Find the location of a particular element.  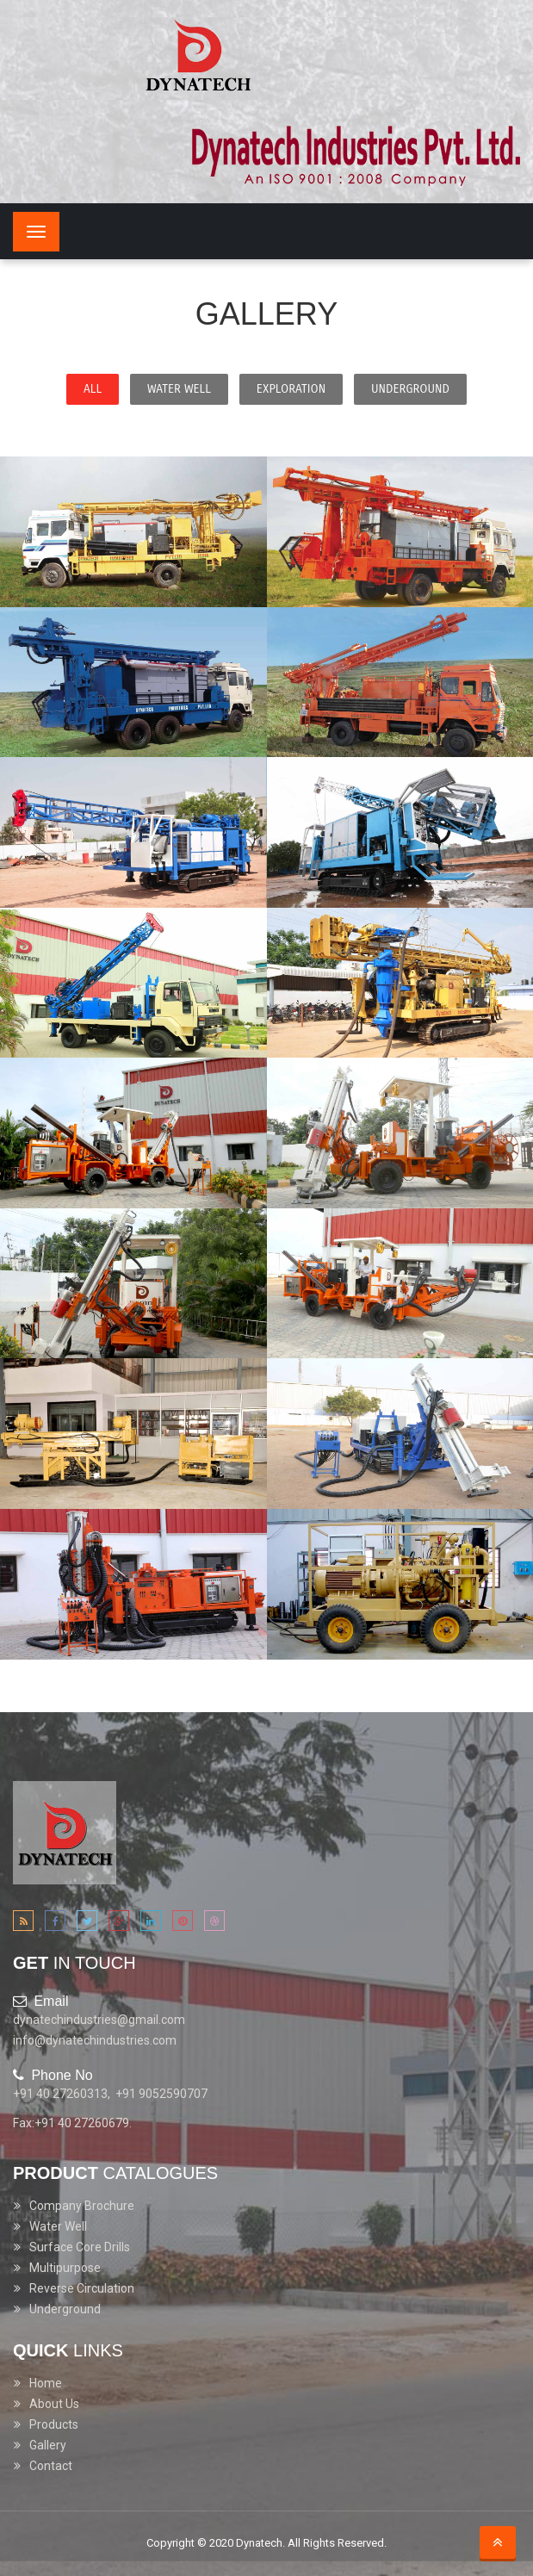

Water Well is located at coordinates (58, 2226).